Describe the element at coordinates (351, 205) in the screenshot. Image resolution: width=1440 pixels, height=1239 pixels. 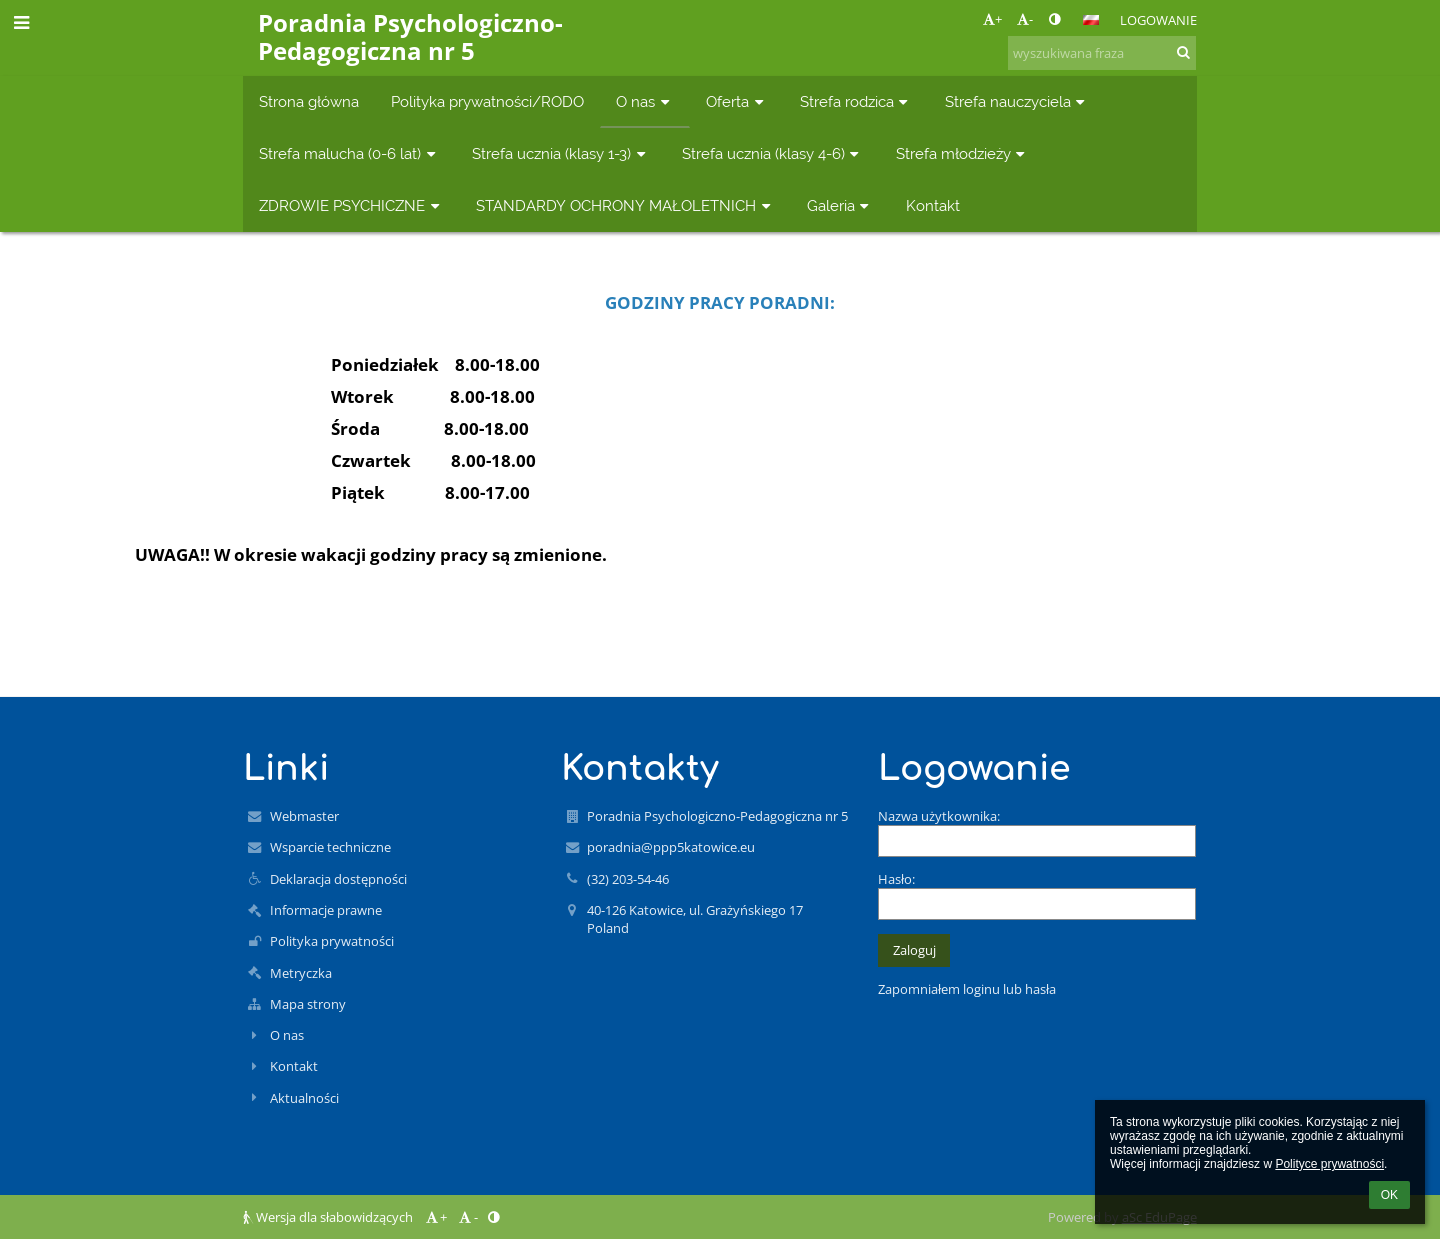
I see `ZDROWIE PSYCHICZNE [button]` at that location.